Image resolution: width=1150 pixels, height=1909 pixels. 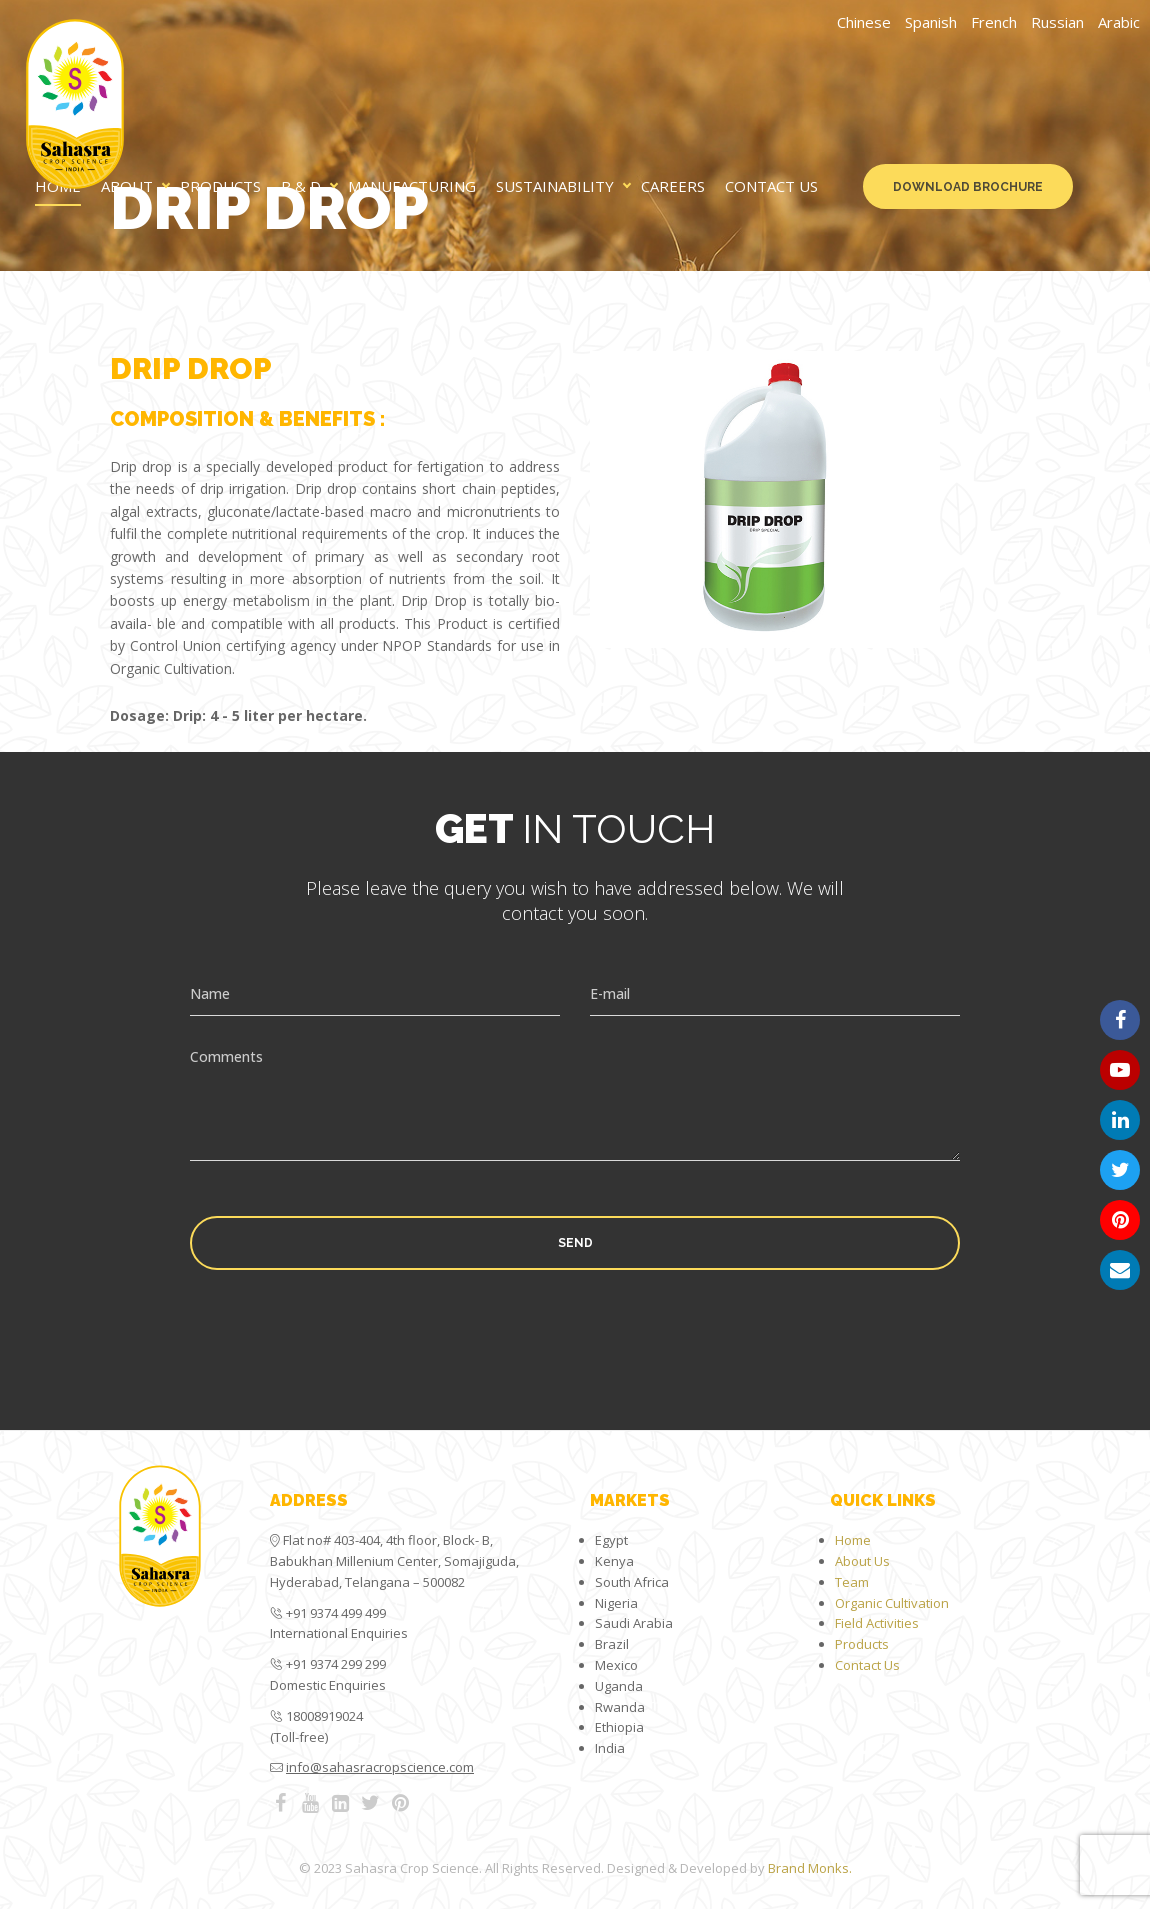 What do you see at coordinates (853, 1540) in the screenshot?
I see `Home` at bounding box center [853, 1540].